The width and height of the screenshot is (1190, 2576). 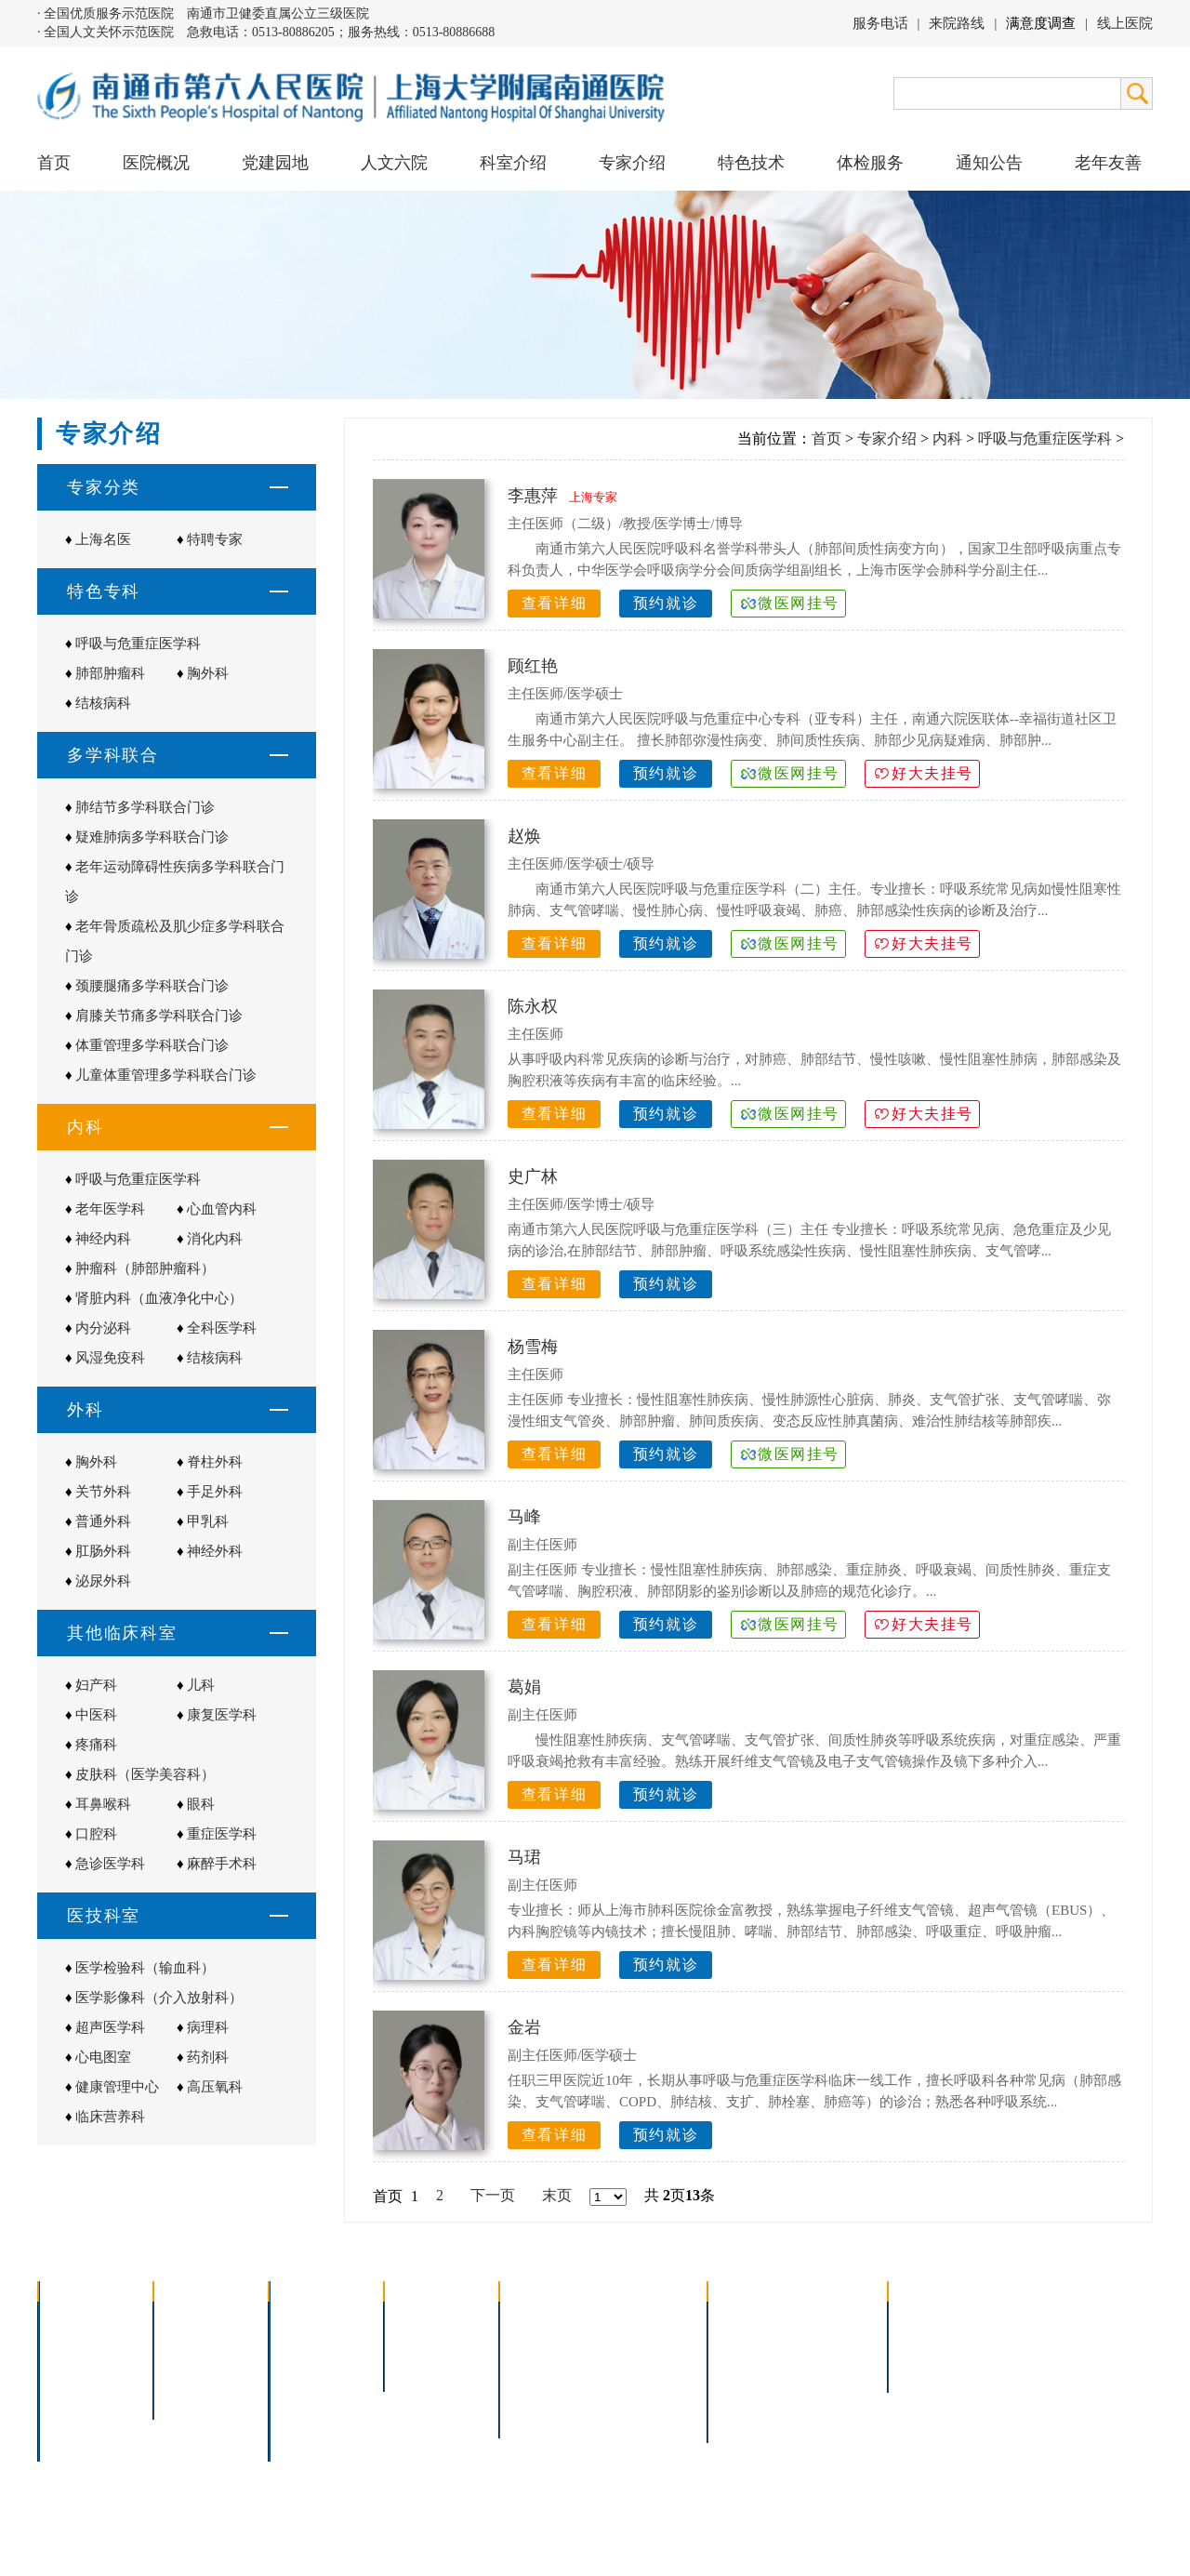 I want to click on 妇产科, so click(x=96, y=1685).